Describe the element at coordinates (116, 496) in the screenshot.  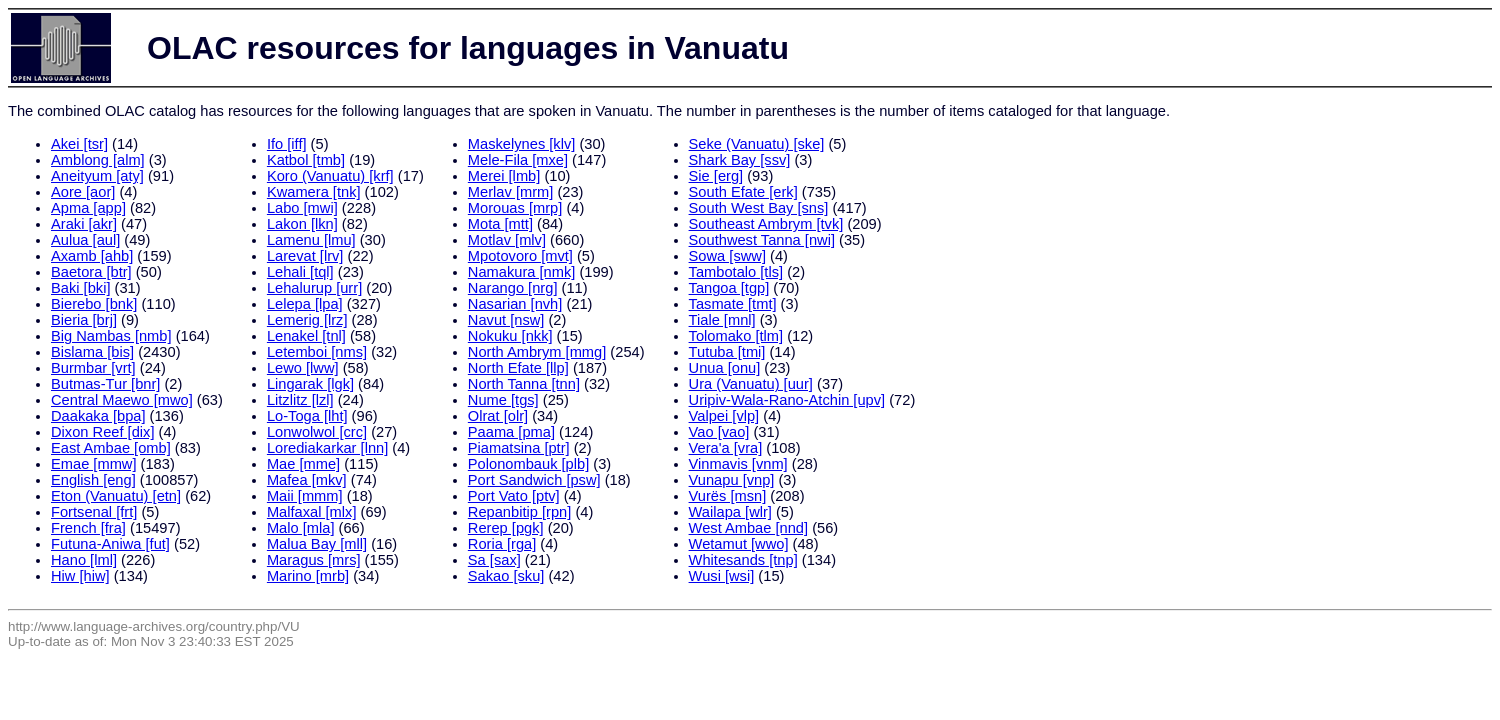
I see `Eton (Vanuatu) [etn]` at that location.